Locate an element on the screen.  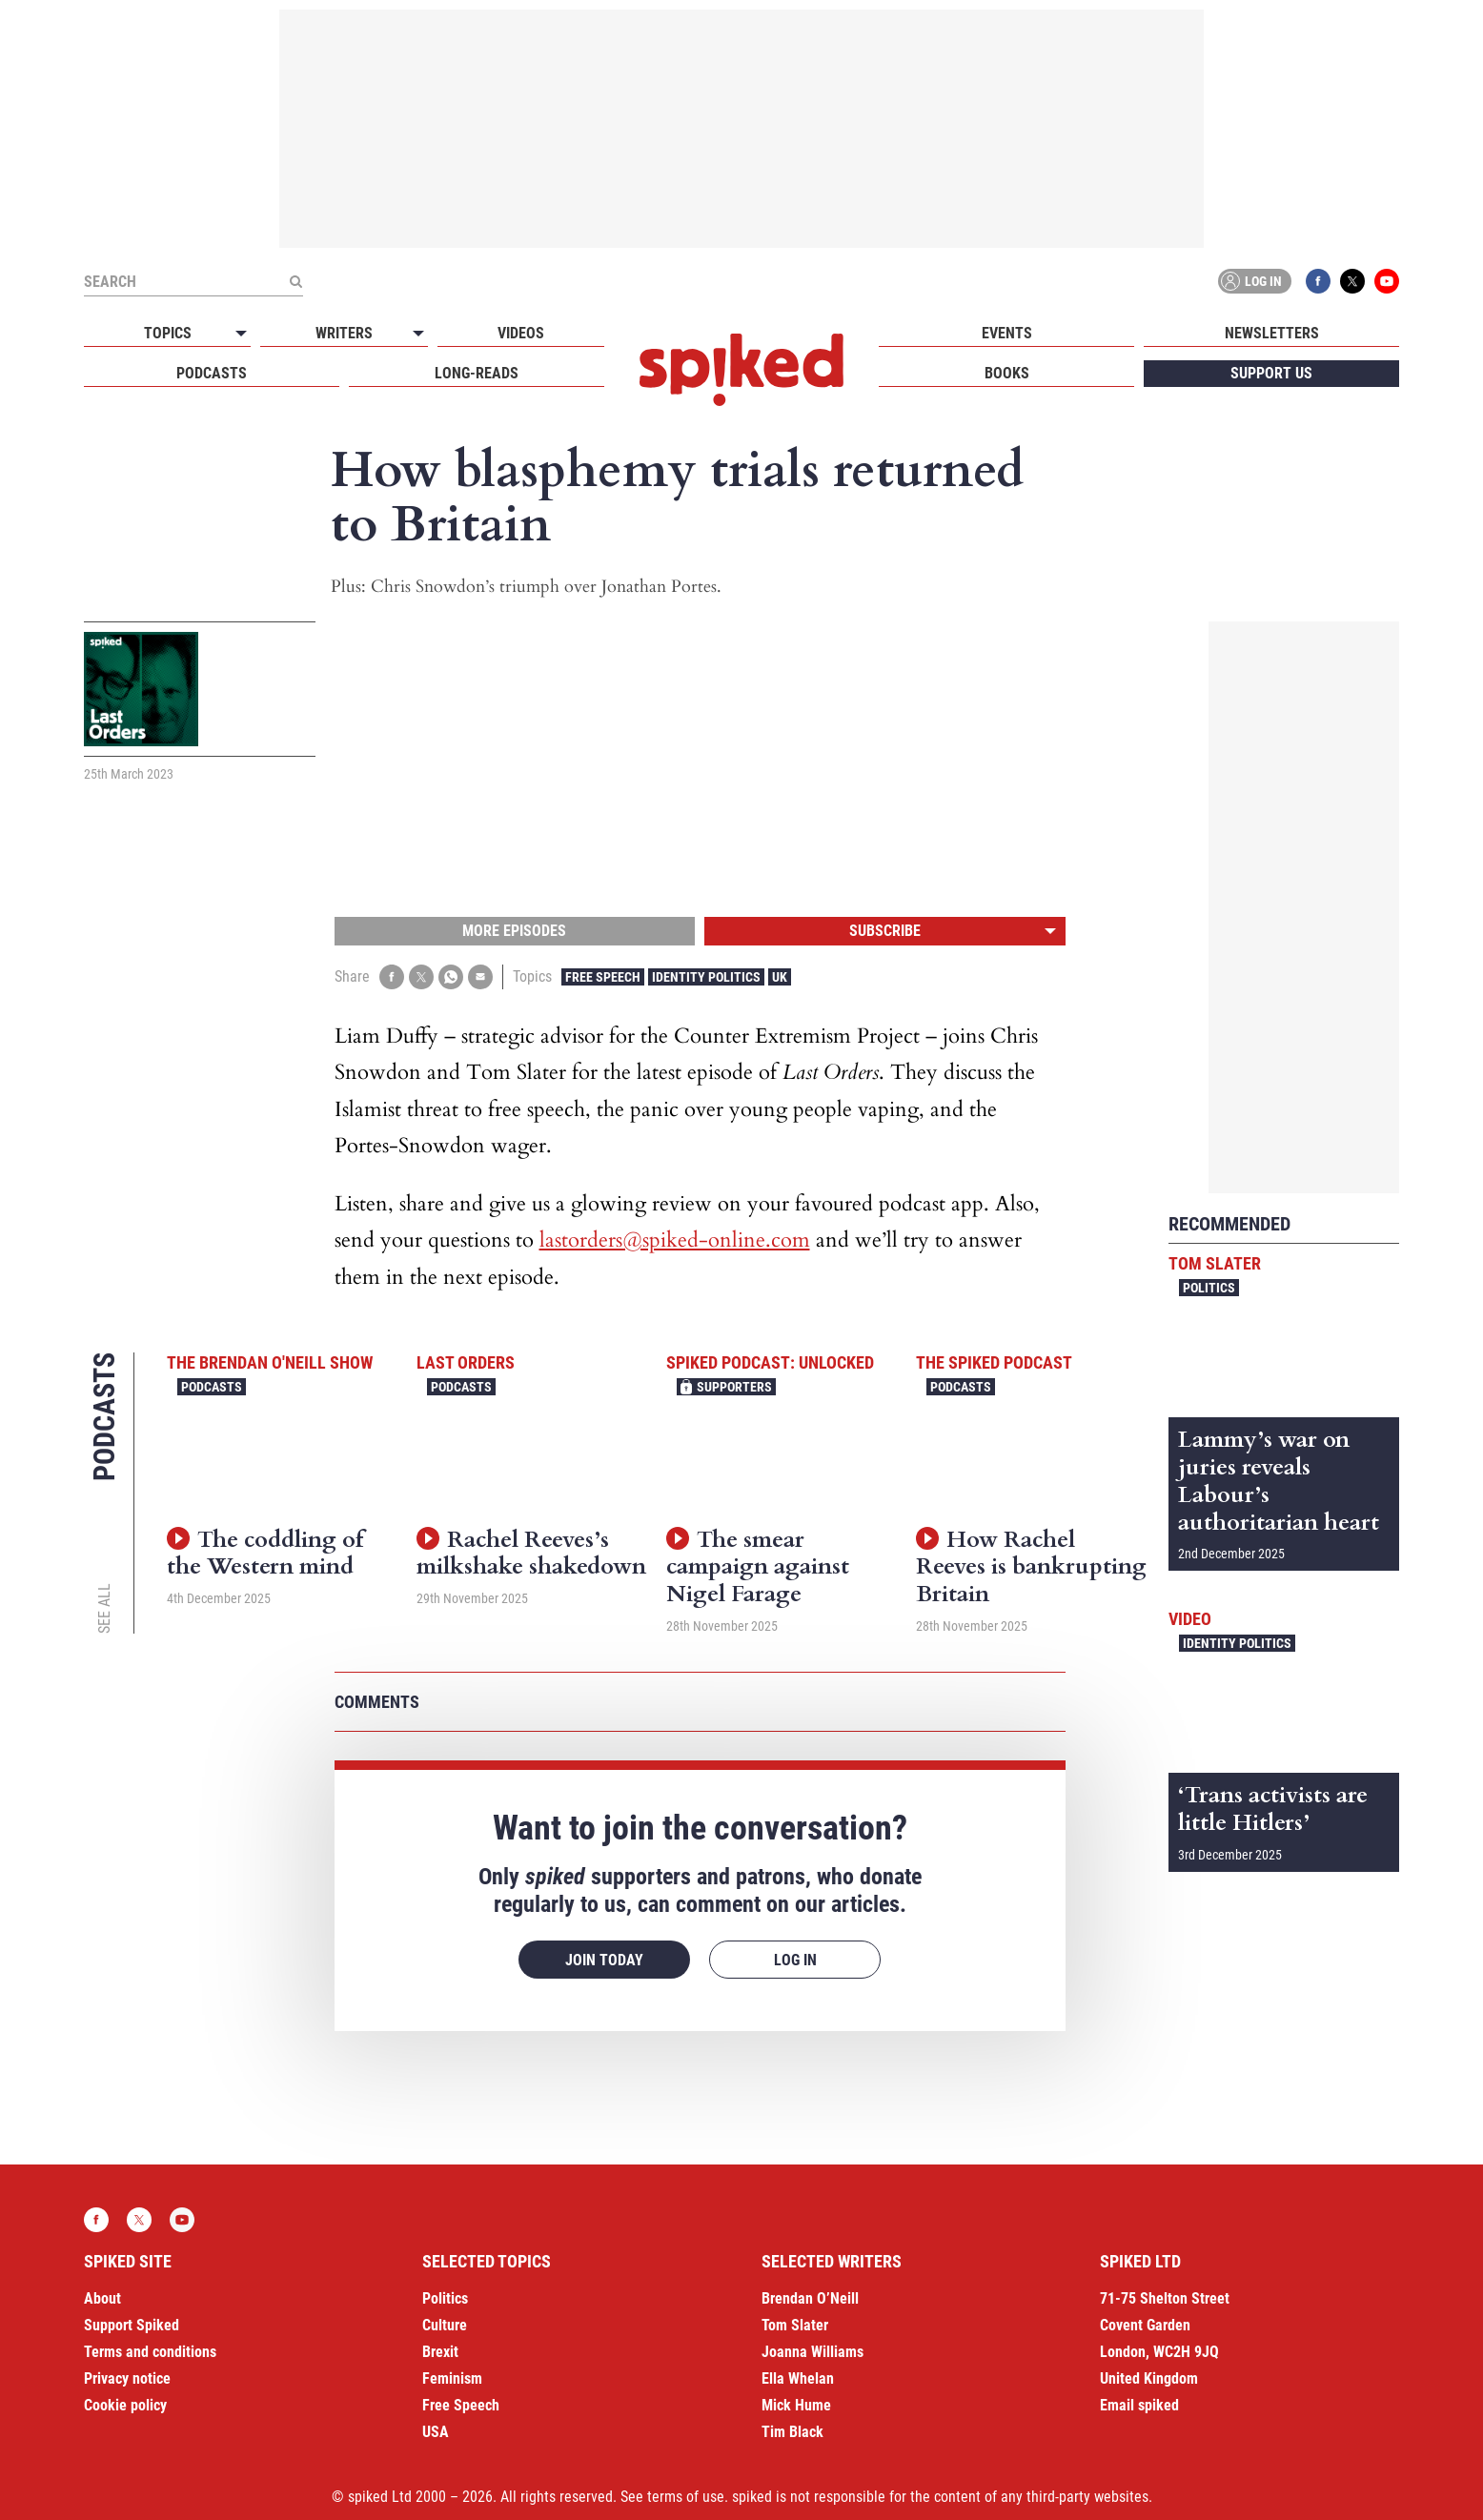
Support us is located at coordinates (1271, 373).